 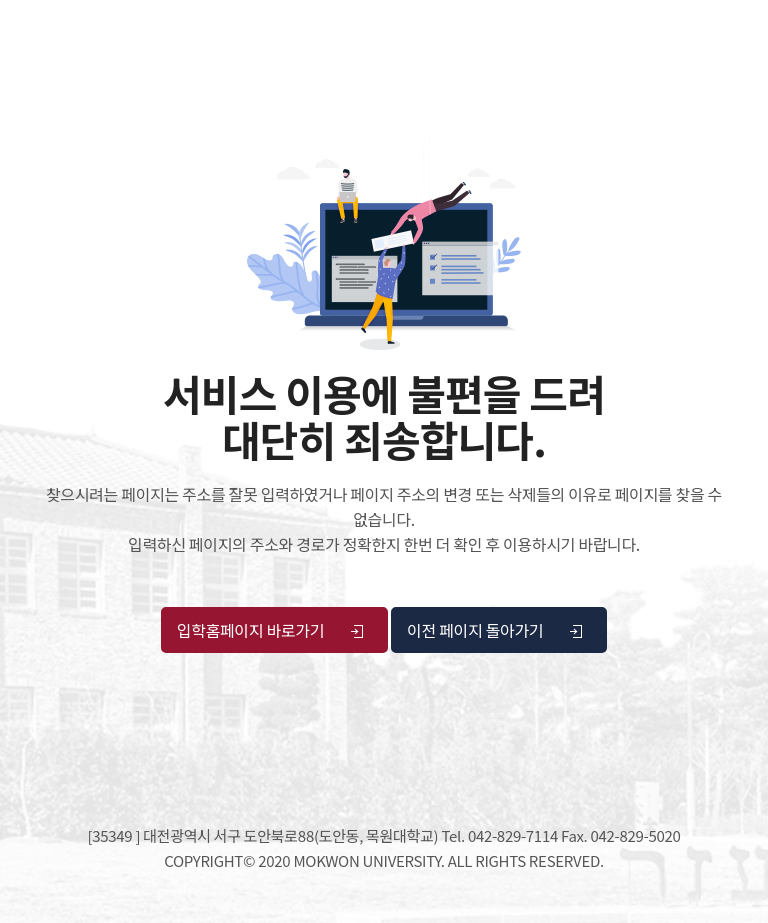 What do you see at coordinates (496, 630) in the screenshot?
I see `이전 페이지 돌아가기` at bounding box center [496, 630].